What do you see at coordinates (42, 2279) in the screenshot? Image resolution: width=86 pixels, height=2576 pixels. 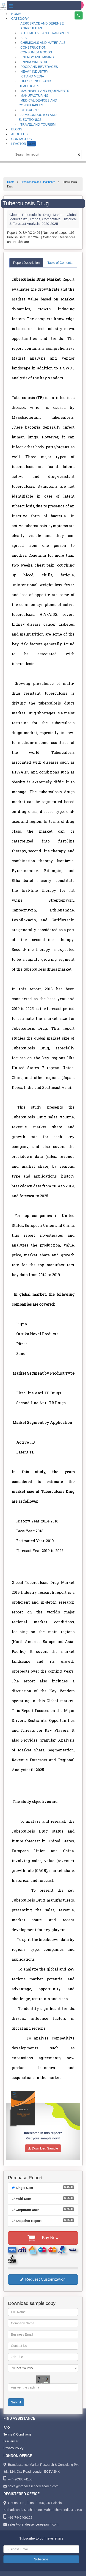 I see `Request Customization` at bounding box center [42, 2279].